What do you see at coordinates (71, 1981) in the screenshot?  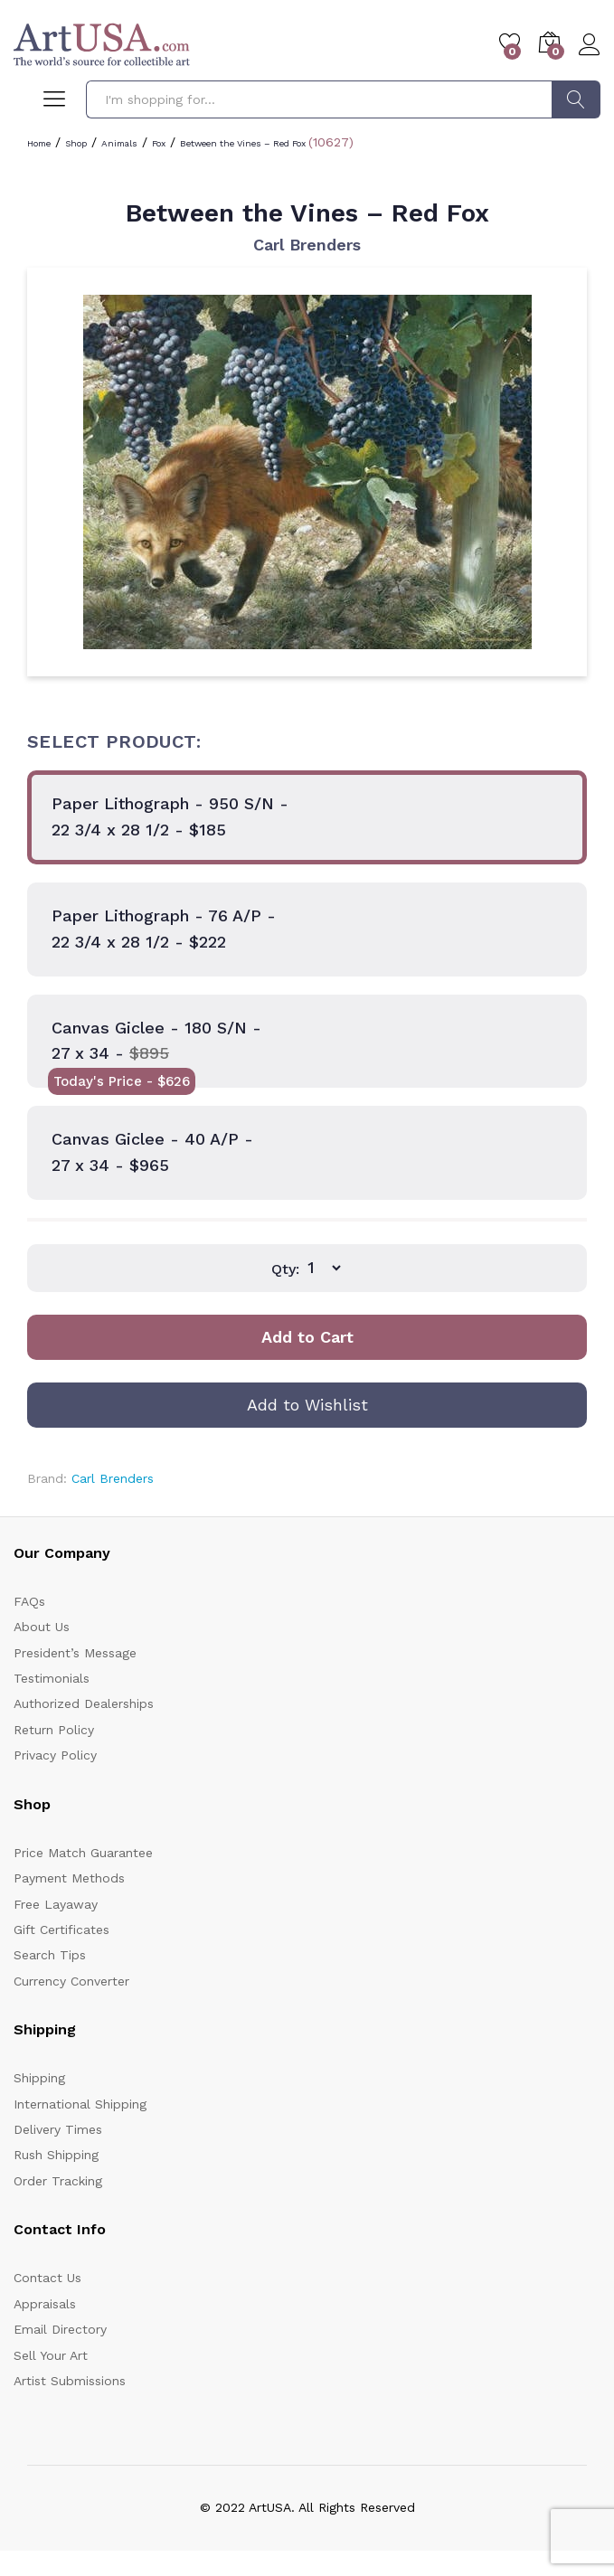 I see `Currency Converter` at bounding box center [71, 1981].